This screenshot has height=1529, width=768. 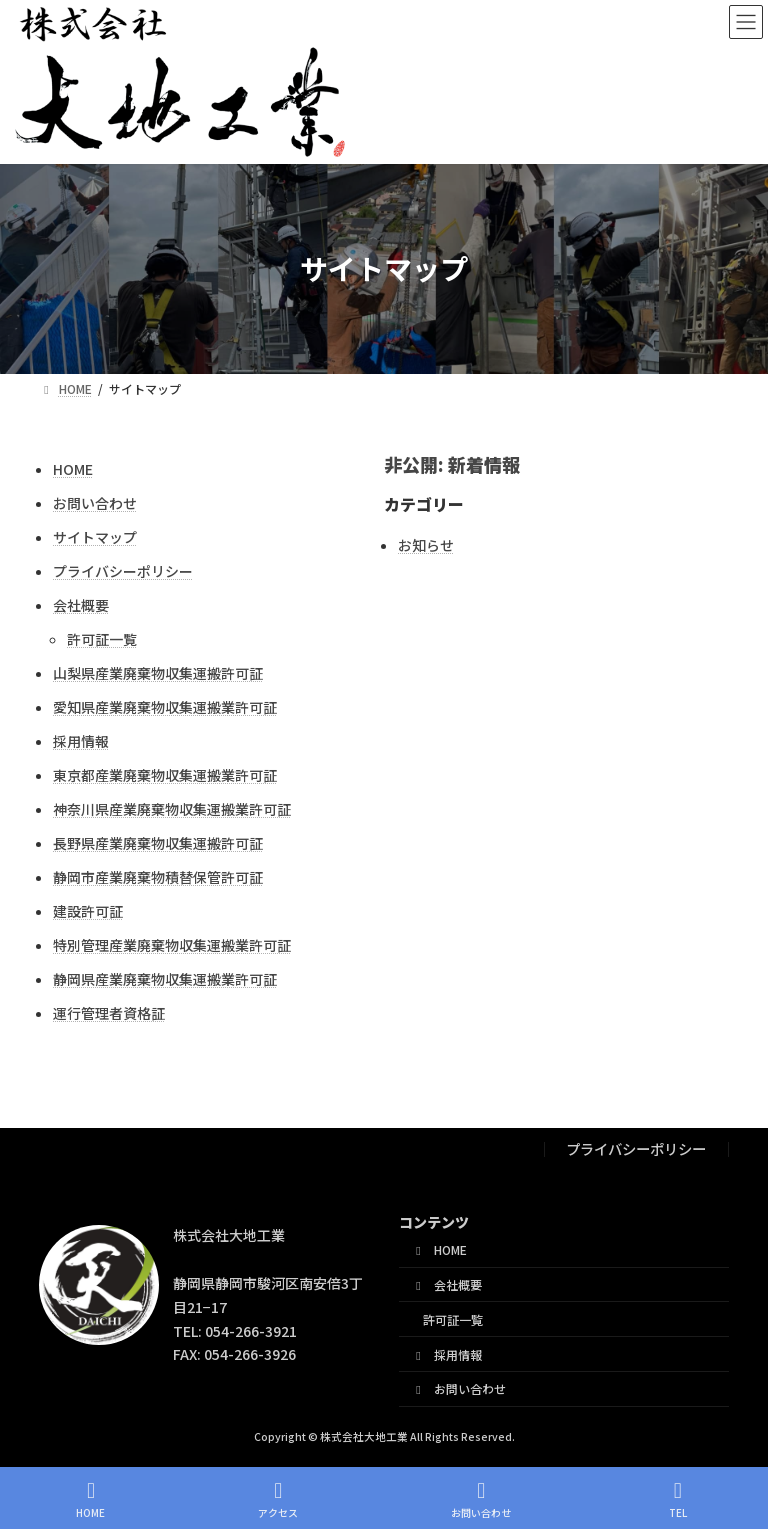 What do you see at coordinates (109, 1013) in the screenshot?
I see `運行管理者資格証` at bounding box center [109, 1013].